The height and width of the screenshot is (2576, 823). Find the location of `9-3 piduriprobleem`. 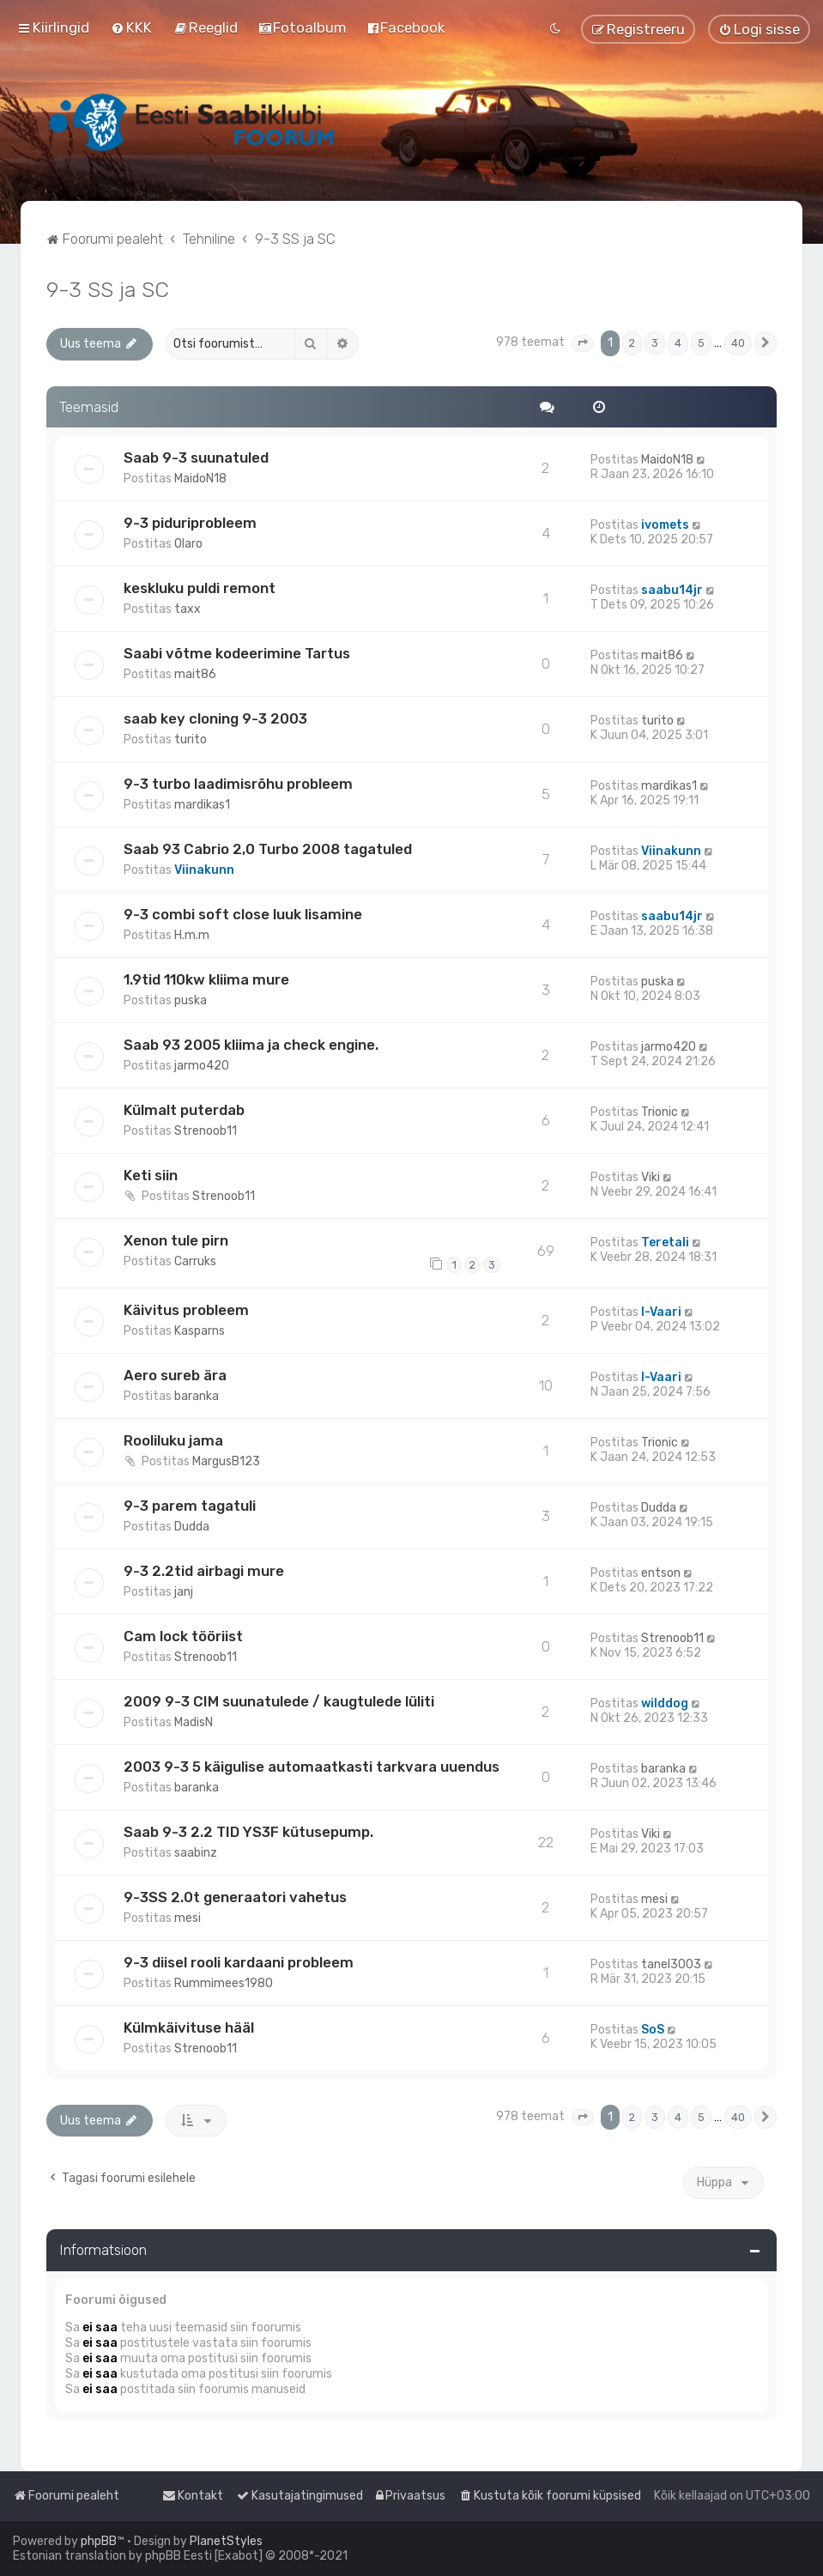

9-3 piduriprobleem is located at coordinates (190, 522).